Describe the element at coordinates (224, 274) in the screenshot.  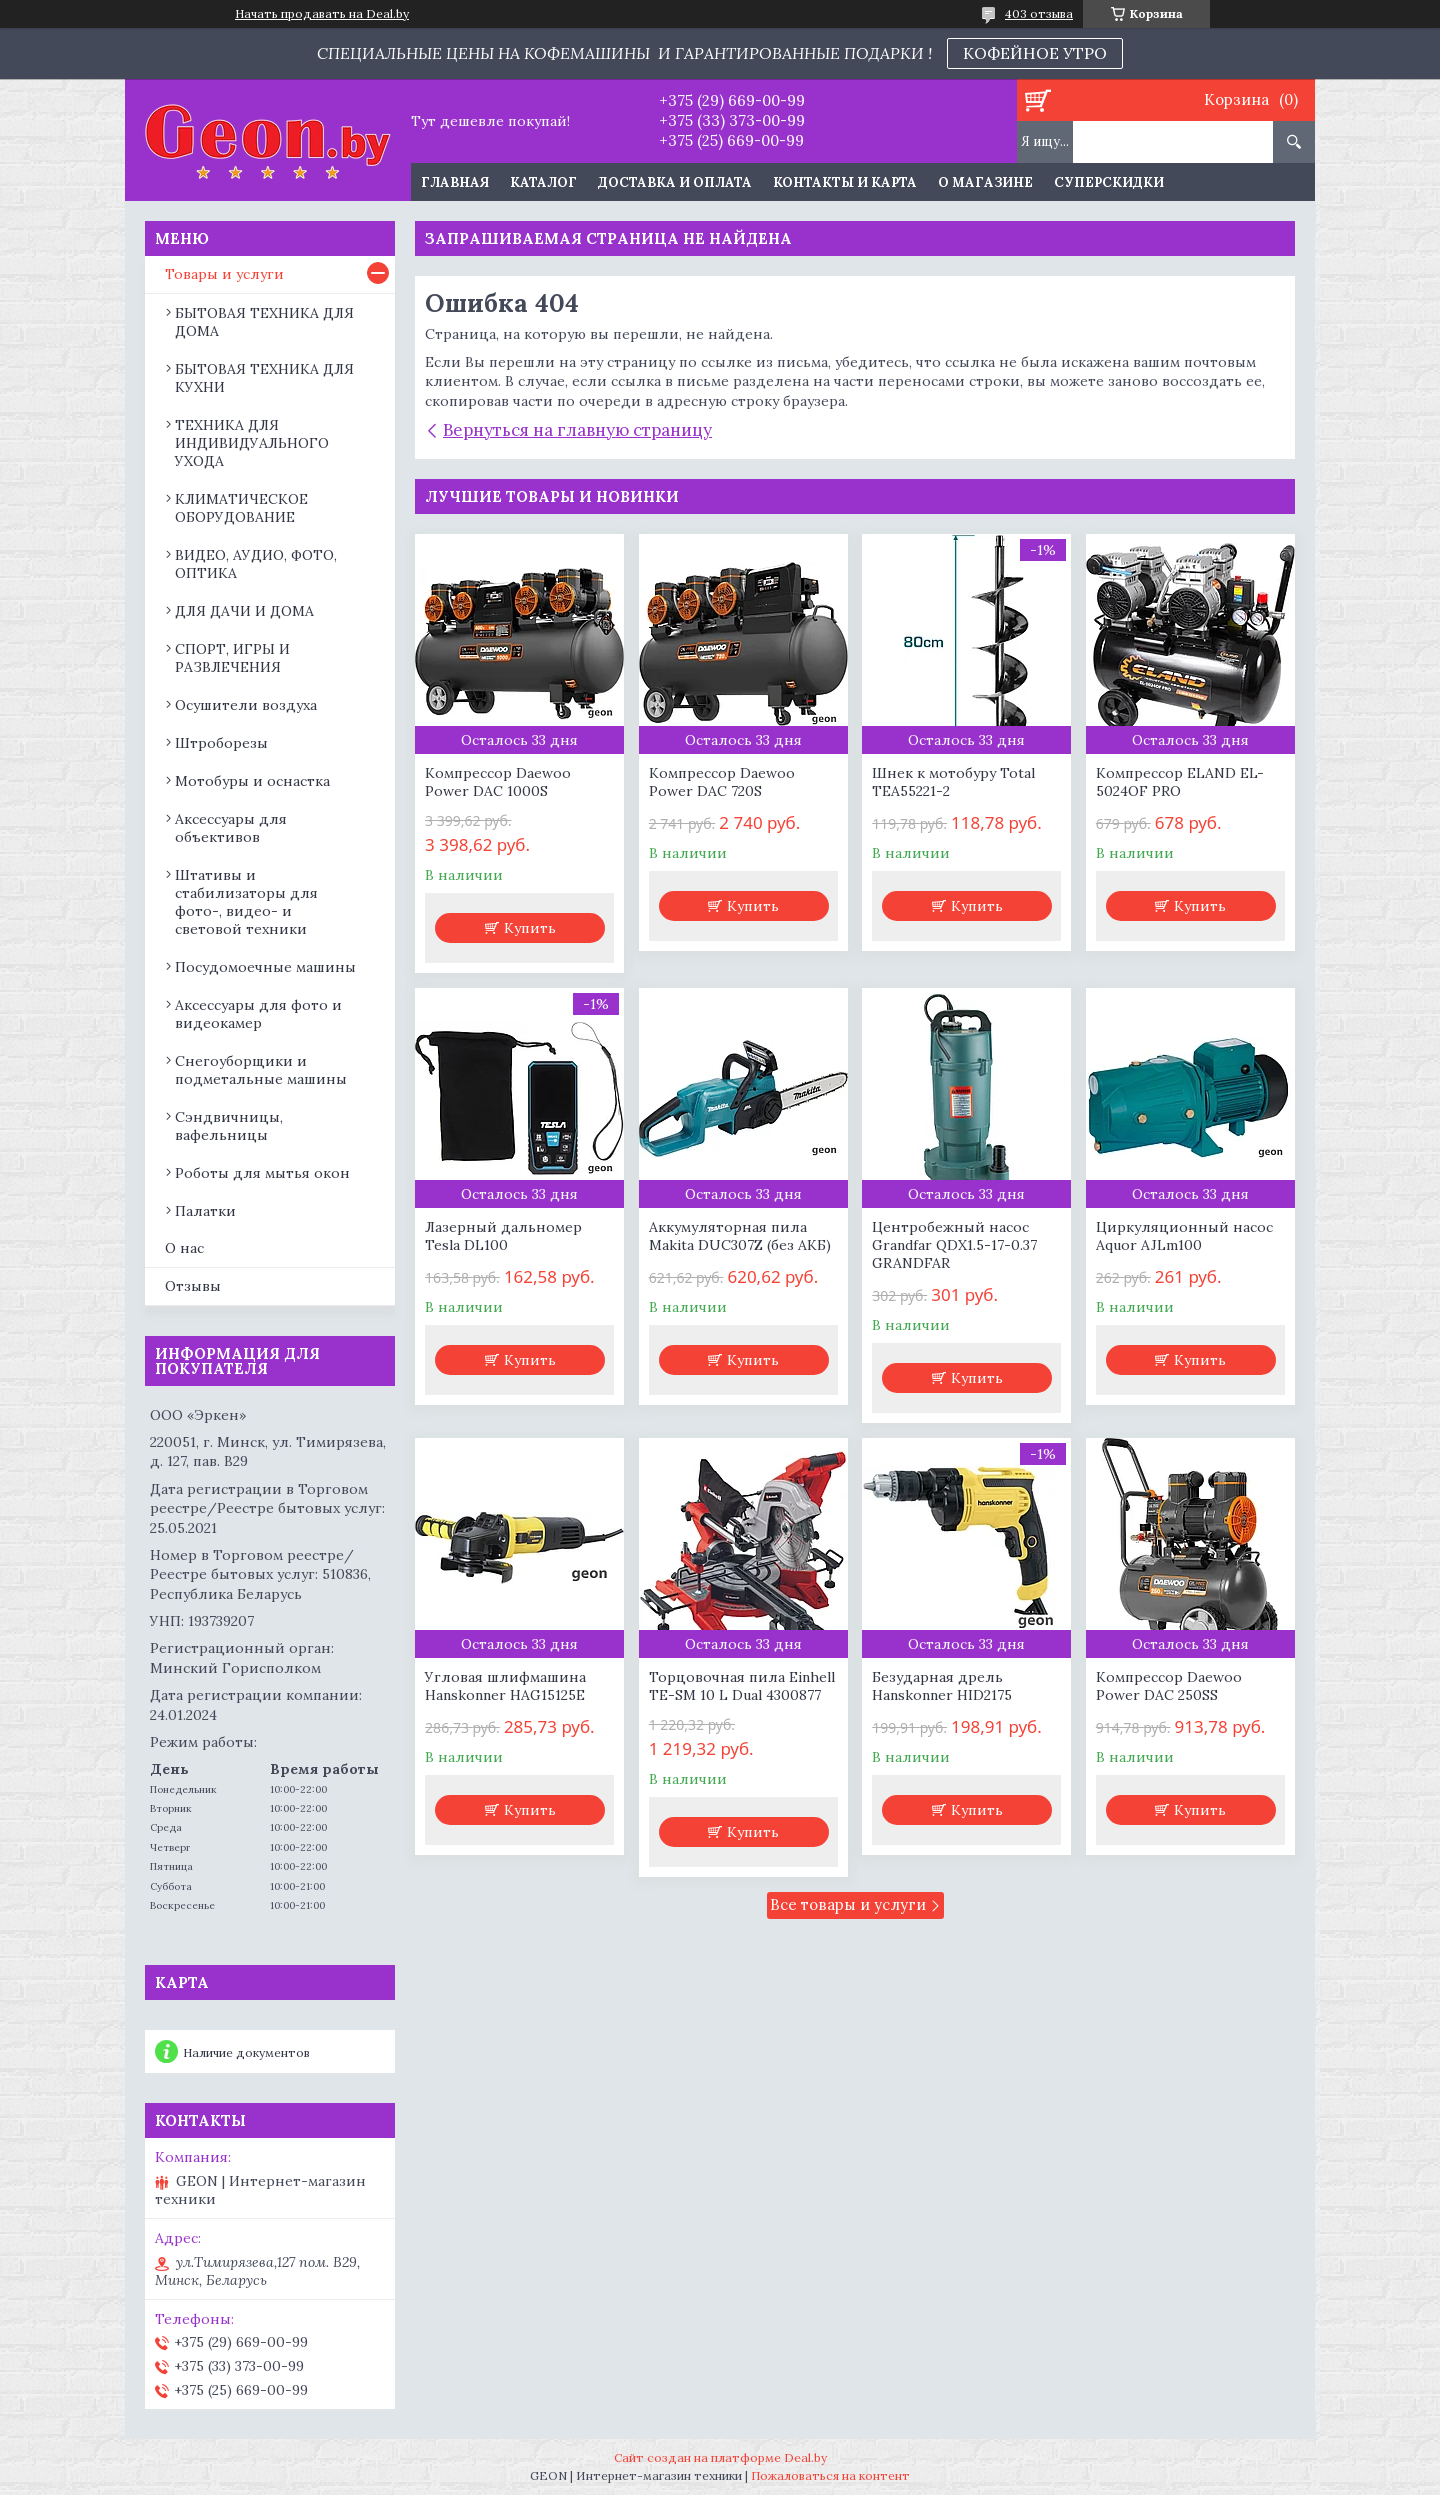
I see `Товары и услуги` at that location.